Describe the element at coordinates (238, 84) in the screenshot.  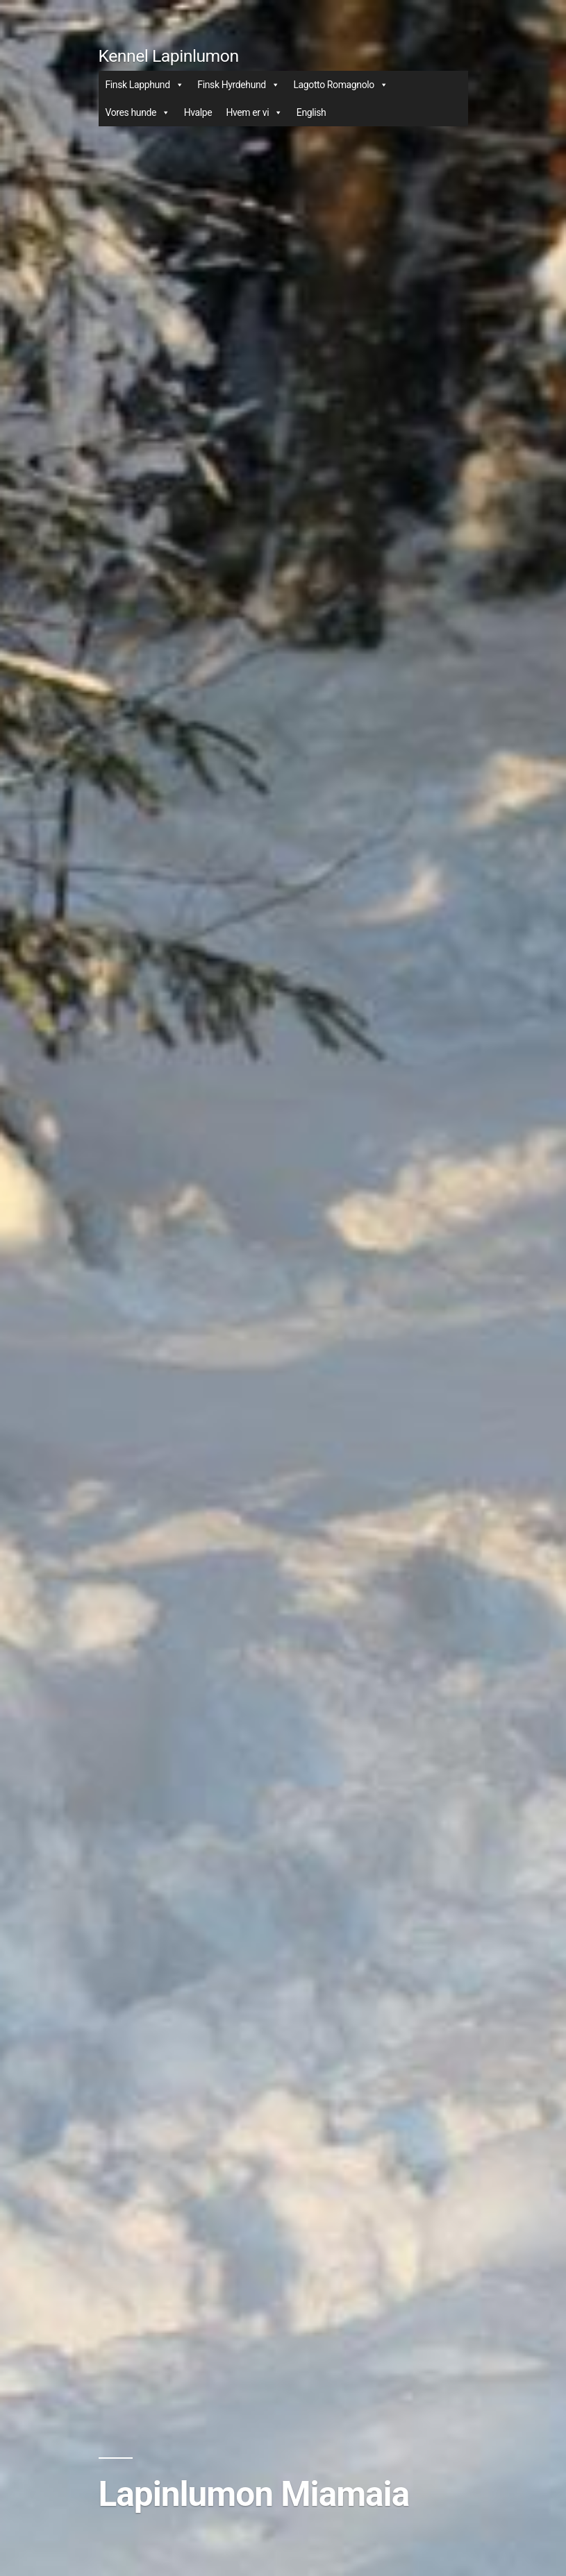
I see `Finsk Hyrdehund` at that location.